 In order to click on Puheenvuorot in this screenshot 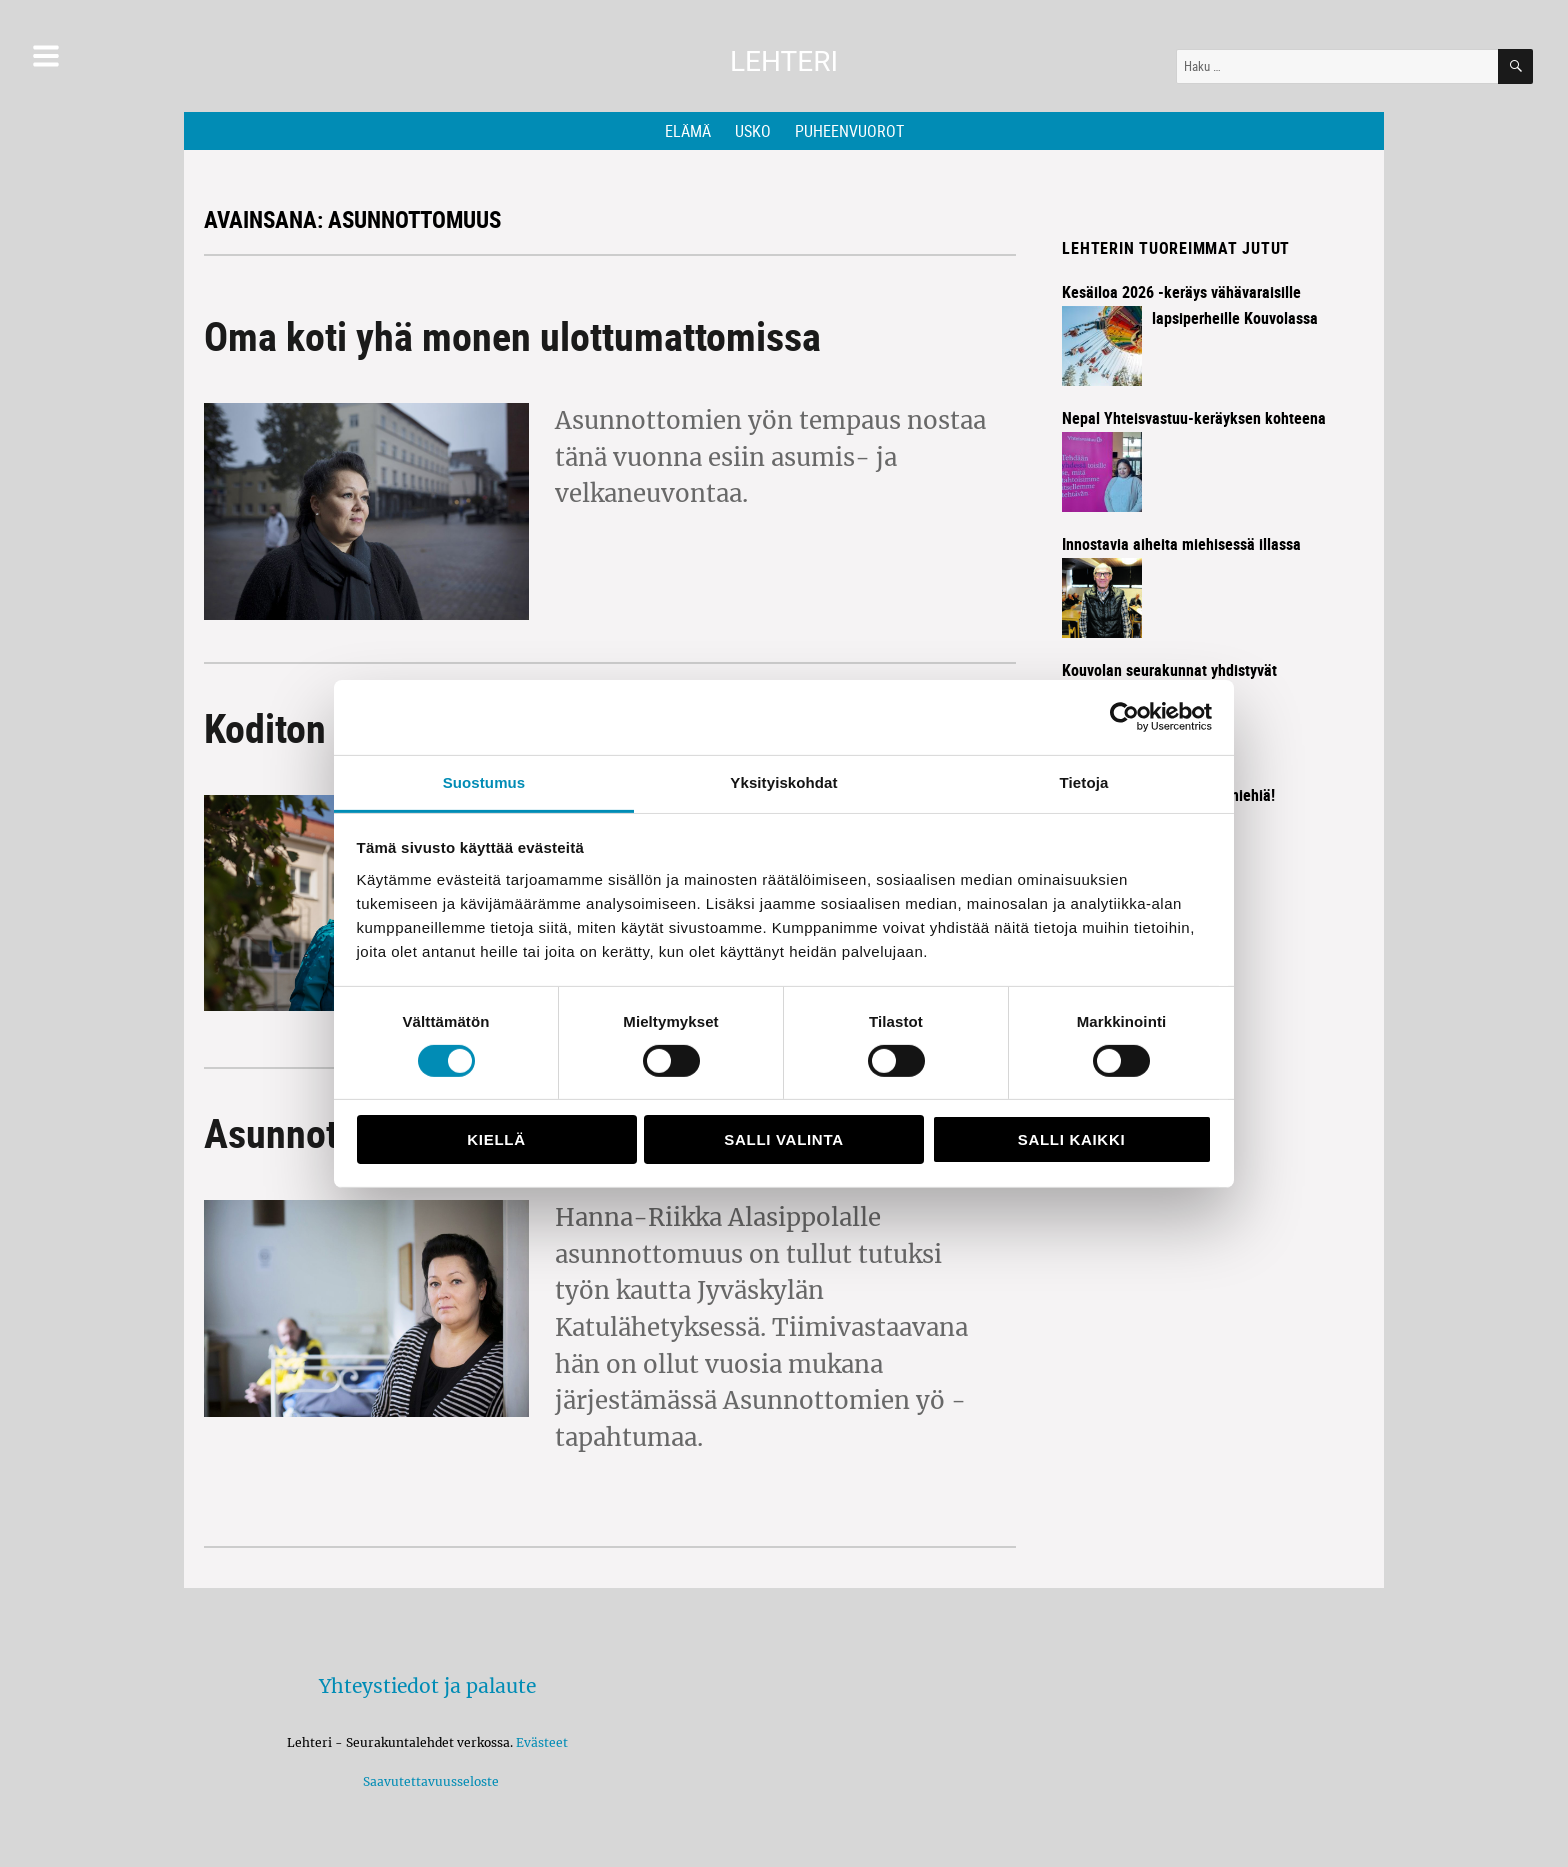, I will do `click(849, 131)`.